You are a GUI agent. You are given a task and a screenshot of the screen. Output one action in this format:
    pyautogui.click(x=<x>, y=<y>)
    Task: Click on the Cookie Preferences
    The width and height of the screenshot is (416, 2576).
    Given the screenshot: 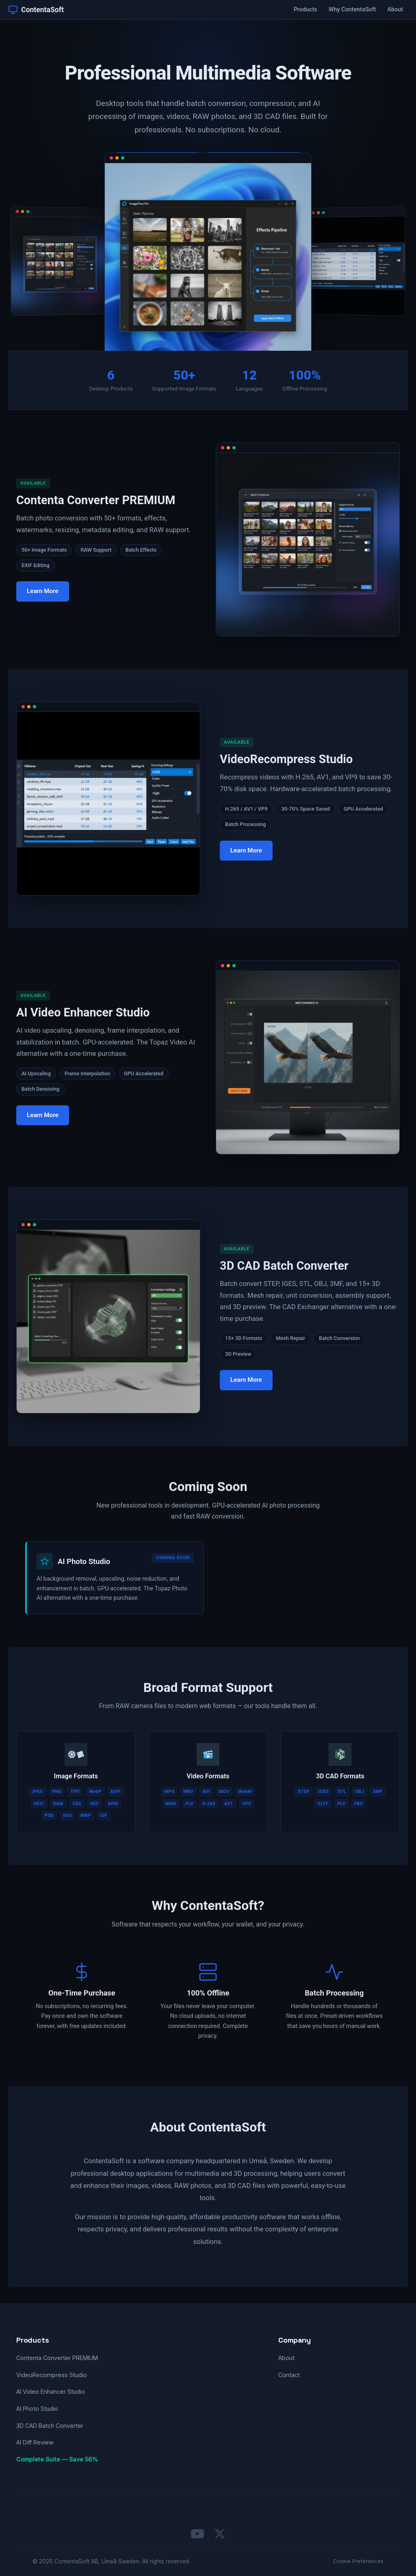 What is the action you would take?
    pyautogui.click(x=358, y=2561)
    